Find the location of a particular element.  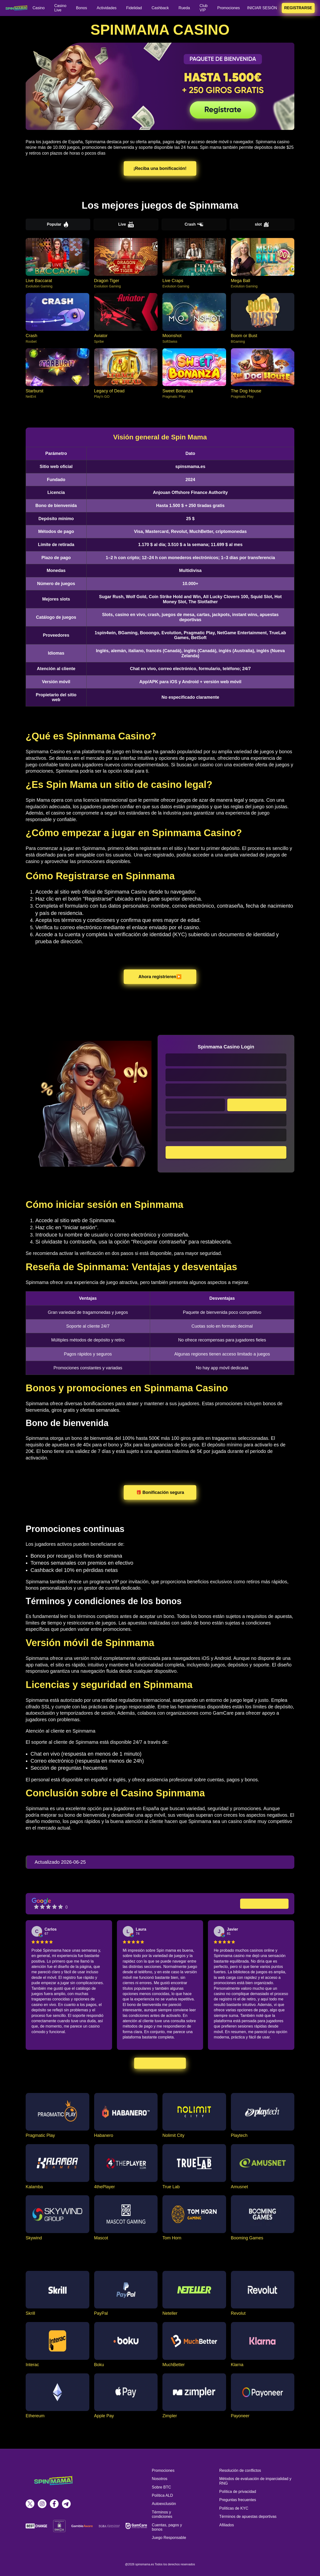

Políticas de KYC is located at coordinates (233, 2508).